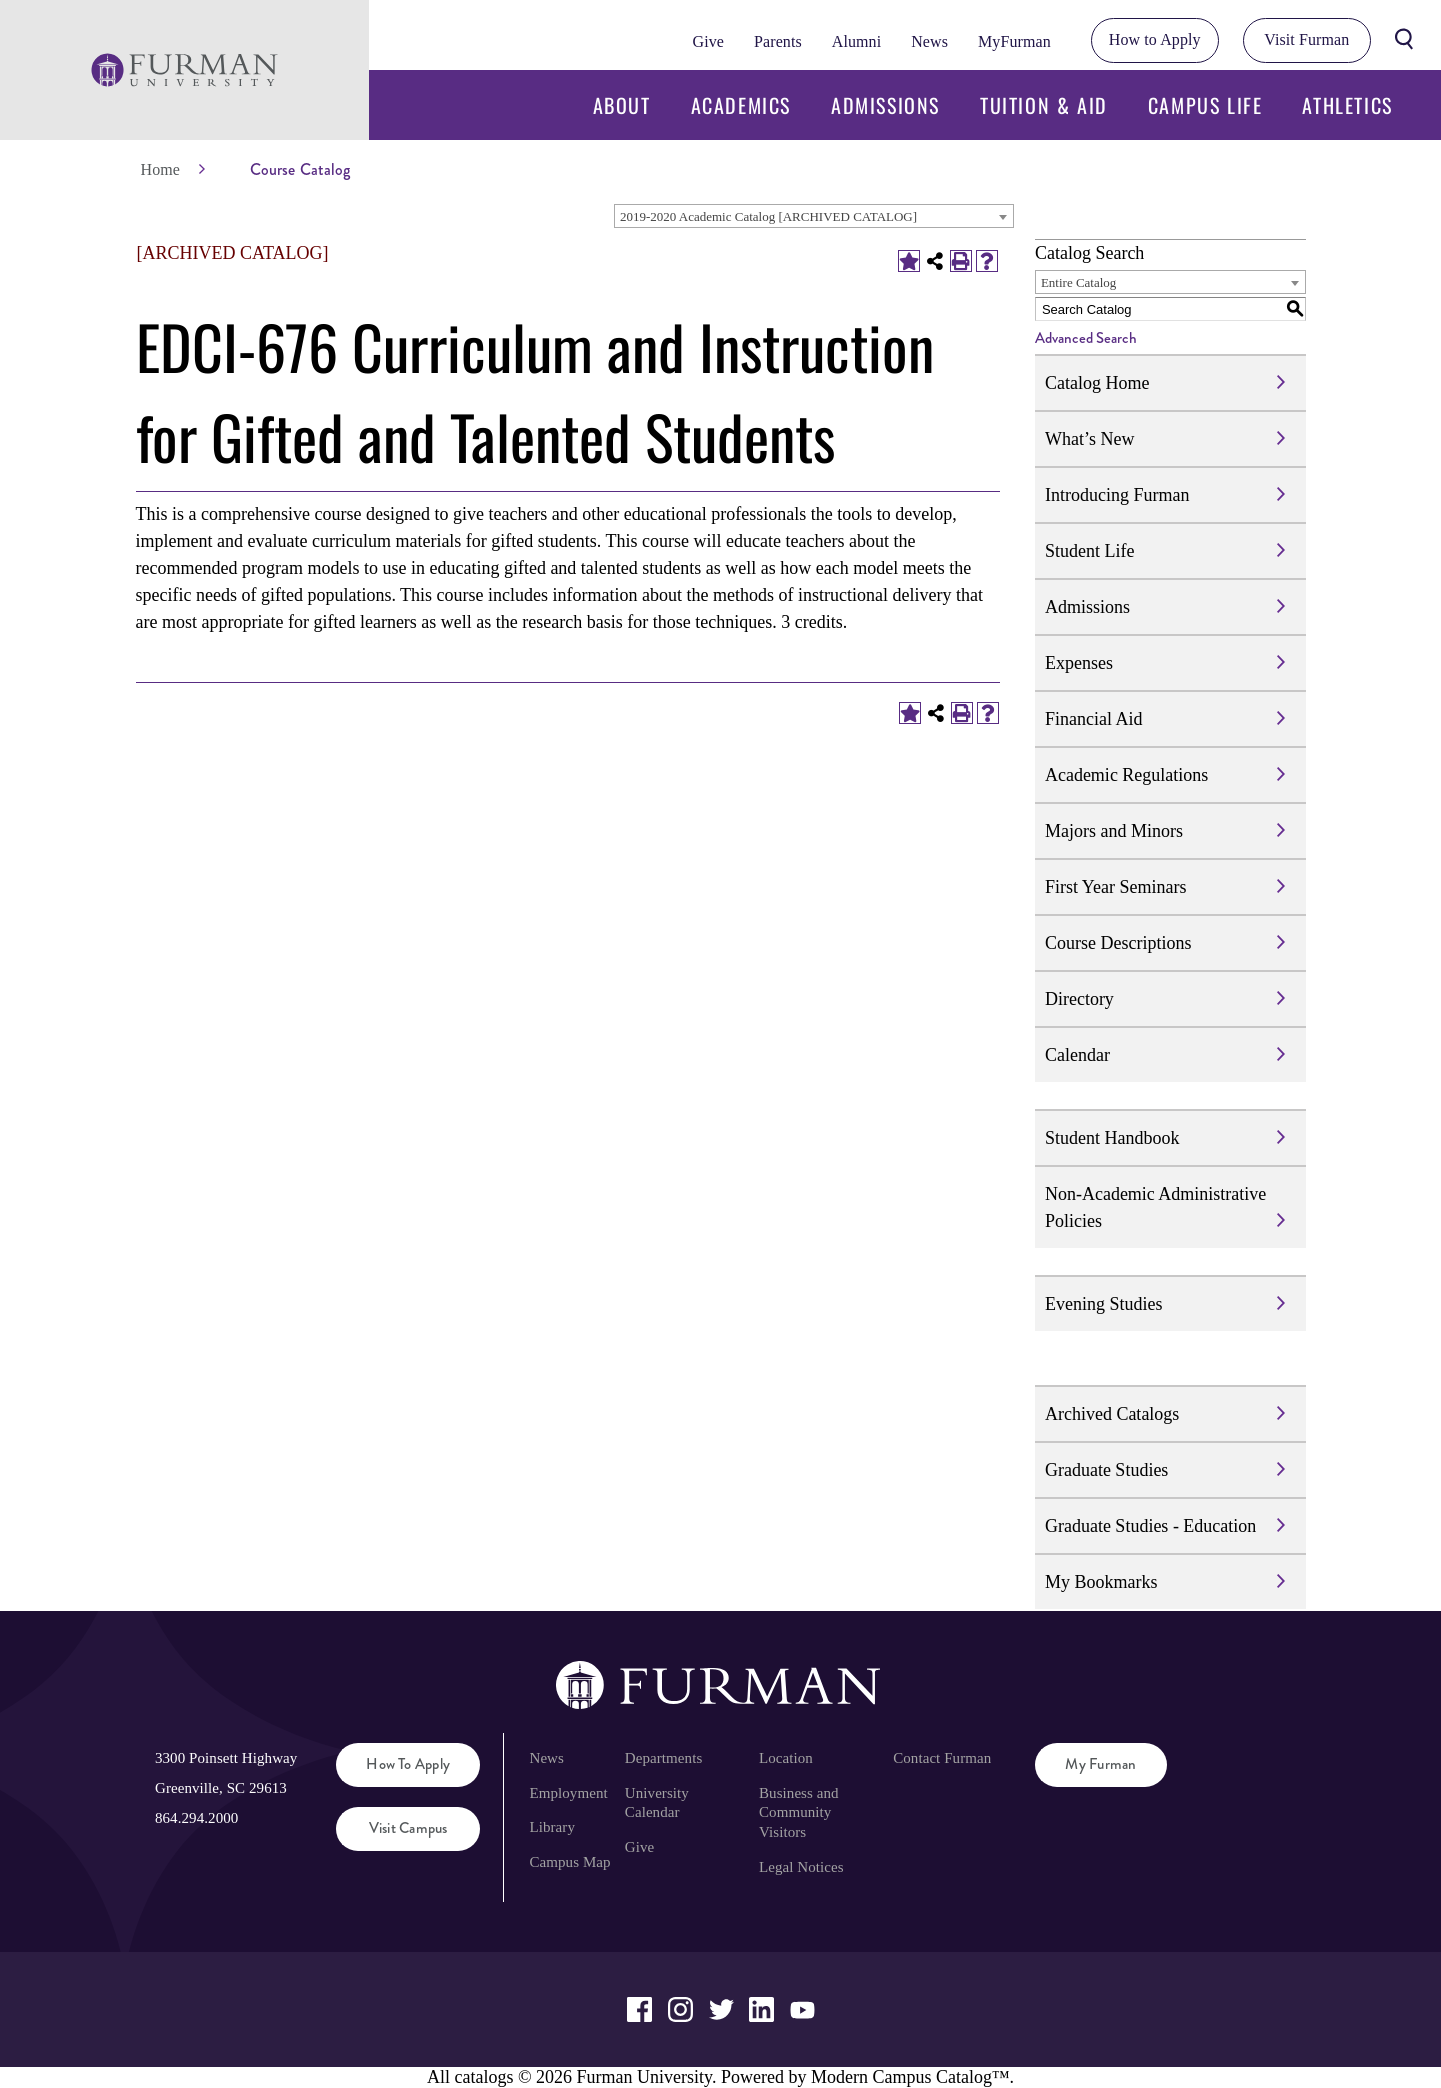 The image size is (1441, 2088). I want to click on [combobox], so click(814, 216).